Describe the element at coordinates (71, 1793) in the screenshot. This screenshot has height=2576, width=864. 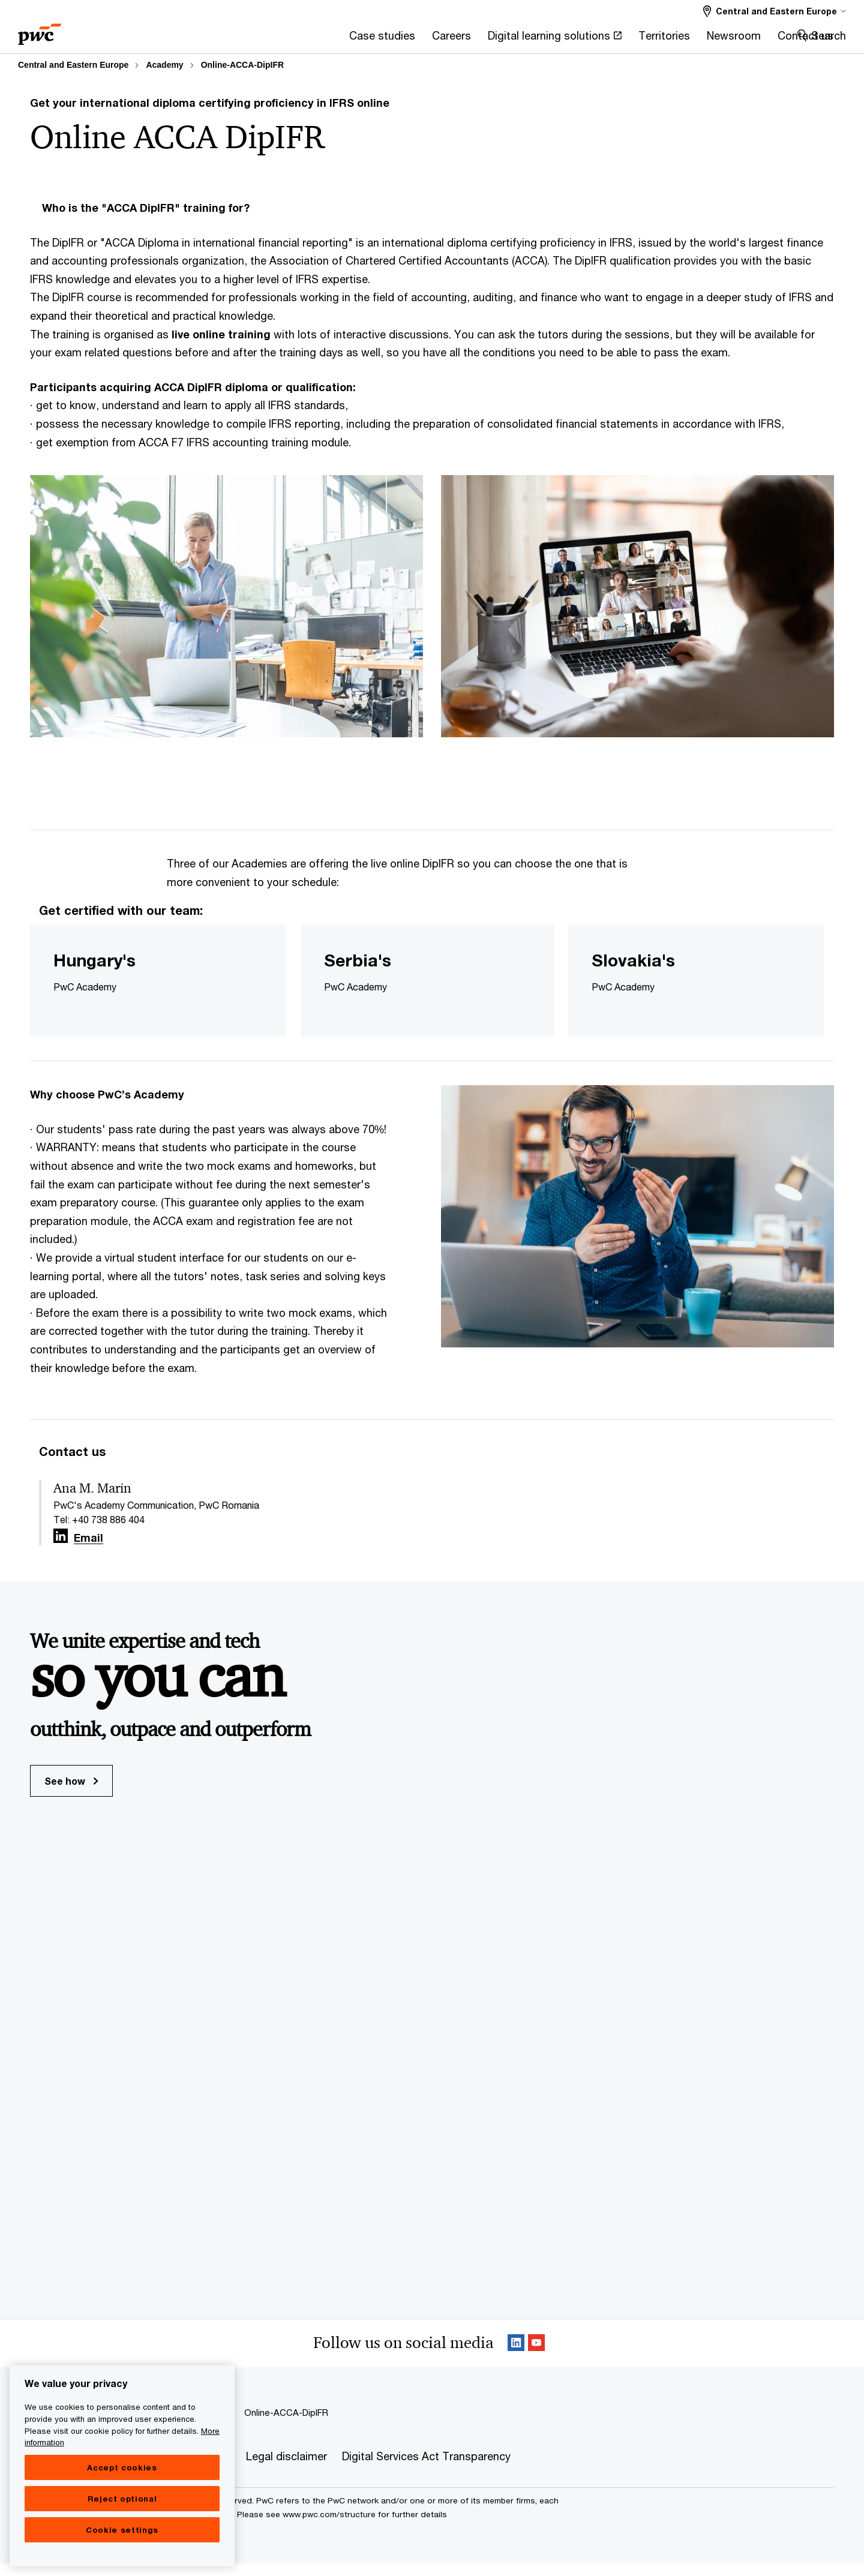
I see `See how` at that location.